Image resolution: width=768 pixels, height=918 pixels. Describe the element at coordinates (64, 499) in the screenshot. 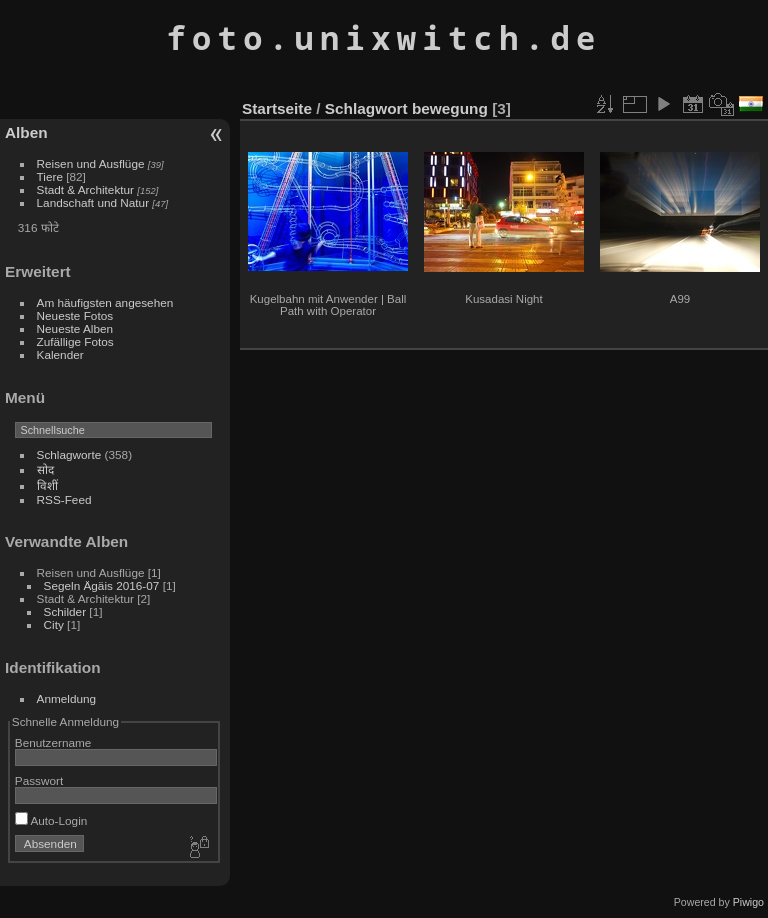

I see `RSS-Feed` at that location.